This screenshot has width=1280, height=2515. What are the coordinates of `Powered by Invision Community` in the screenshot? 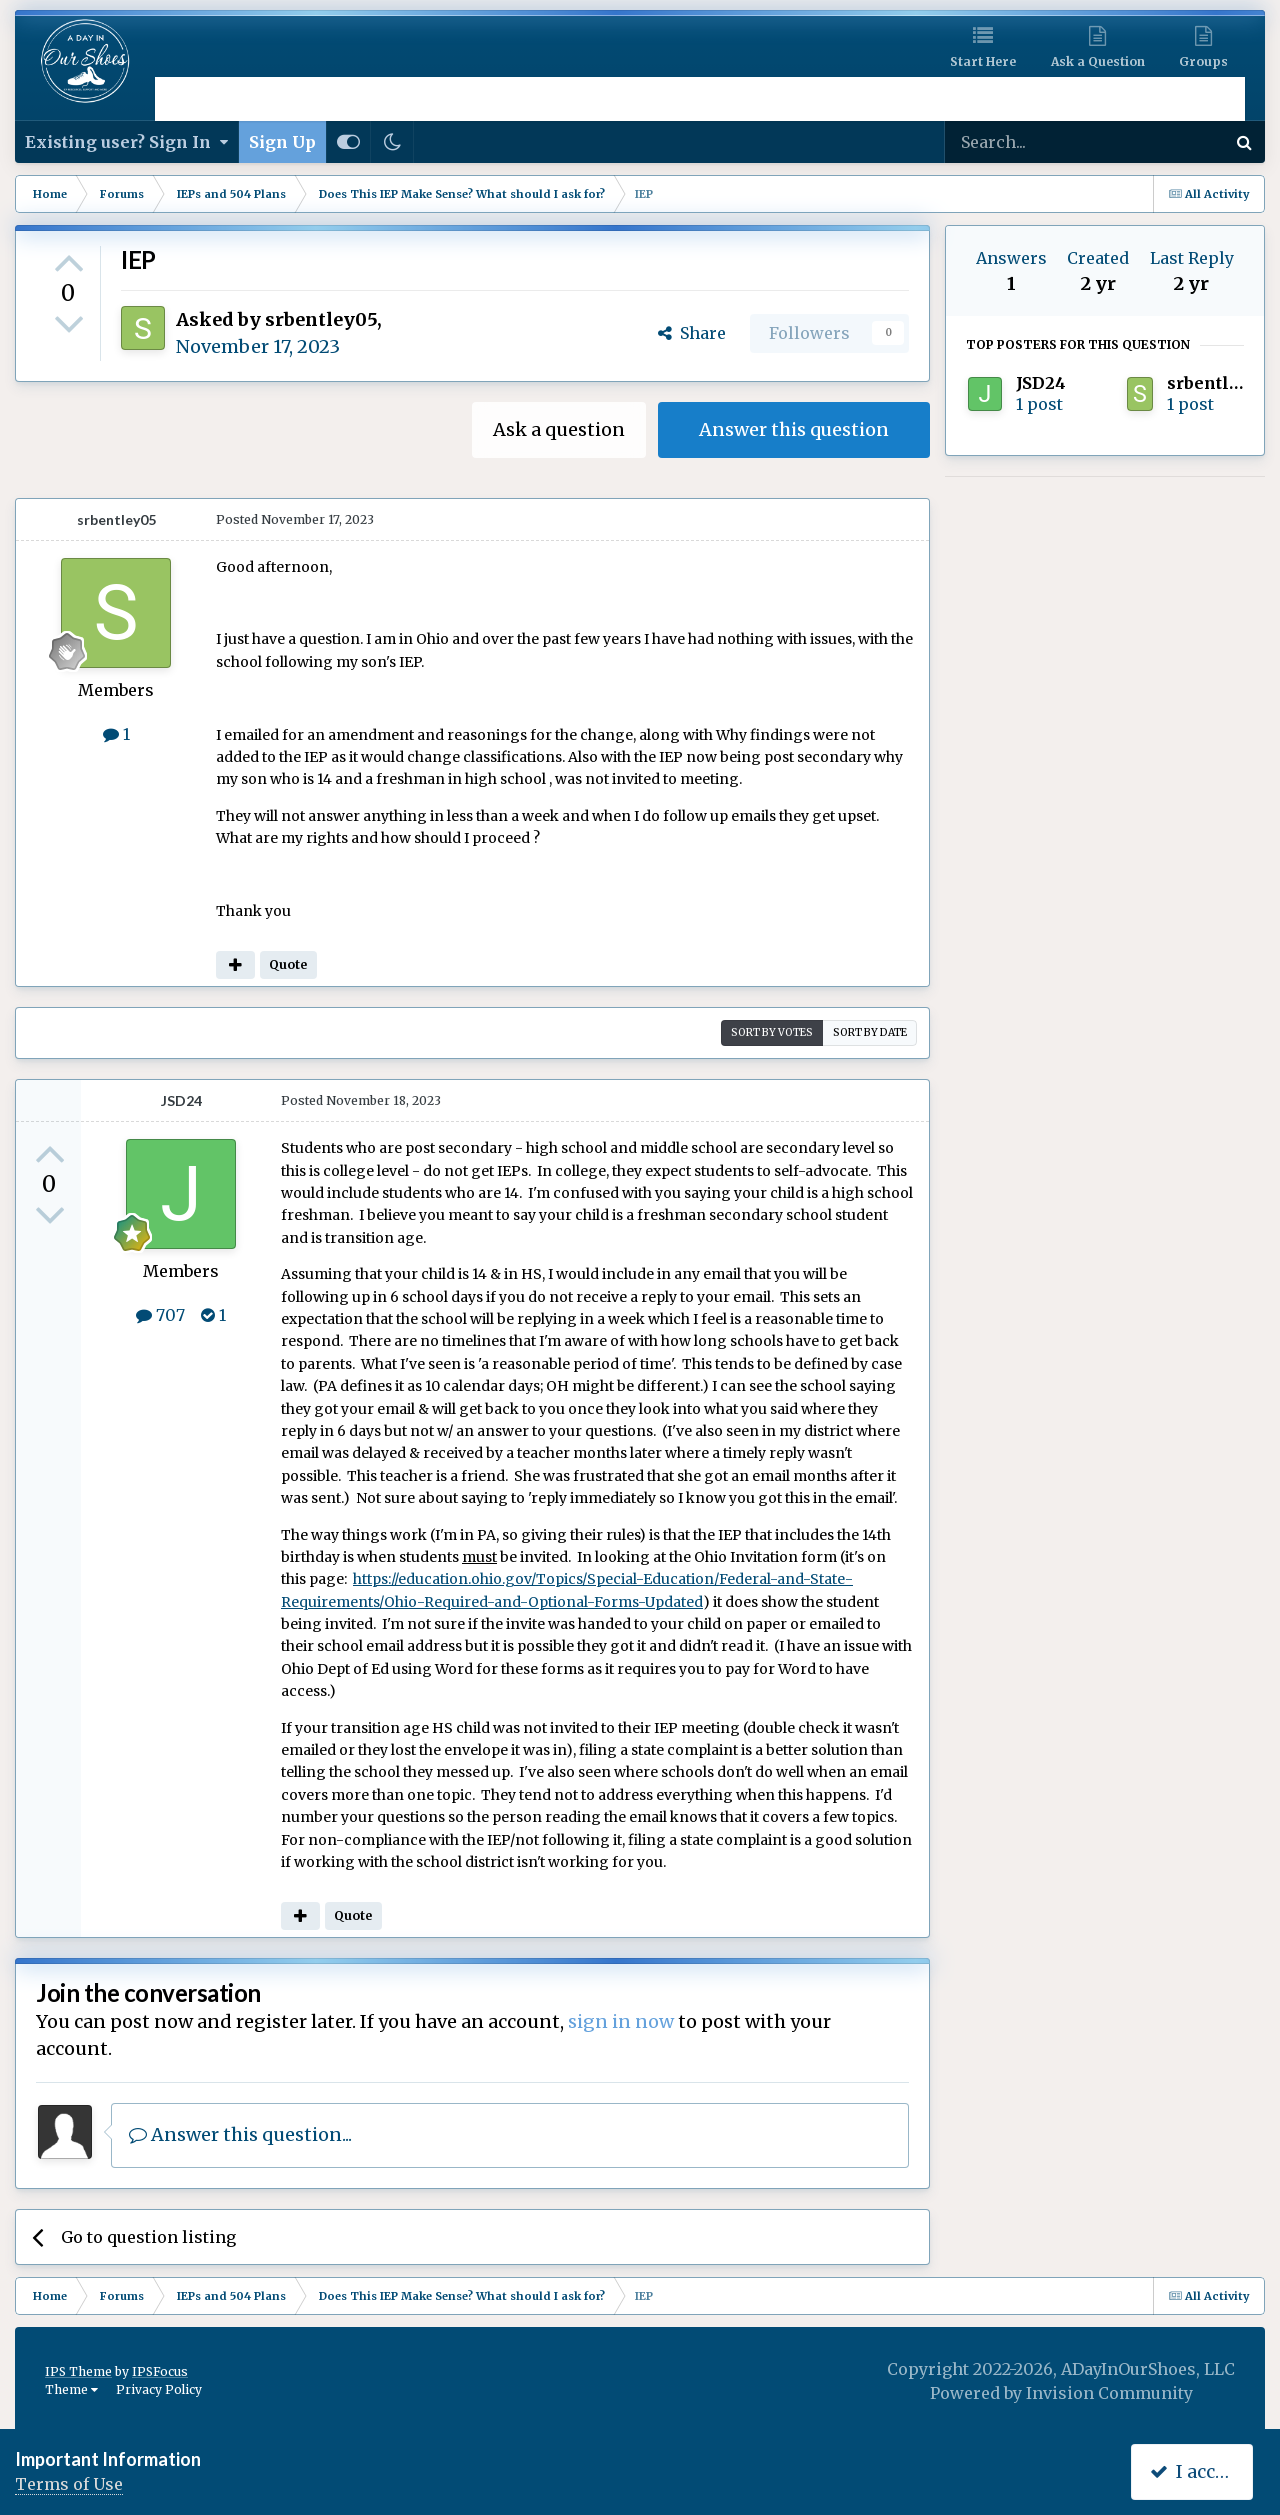 It's located at (1061, 2393).